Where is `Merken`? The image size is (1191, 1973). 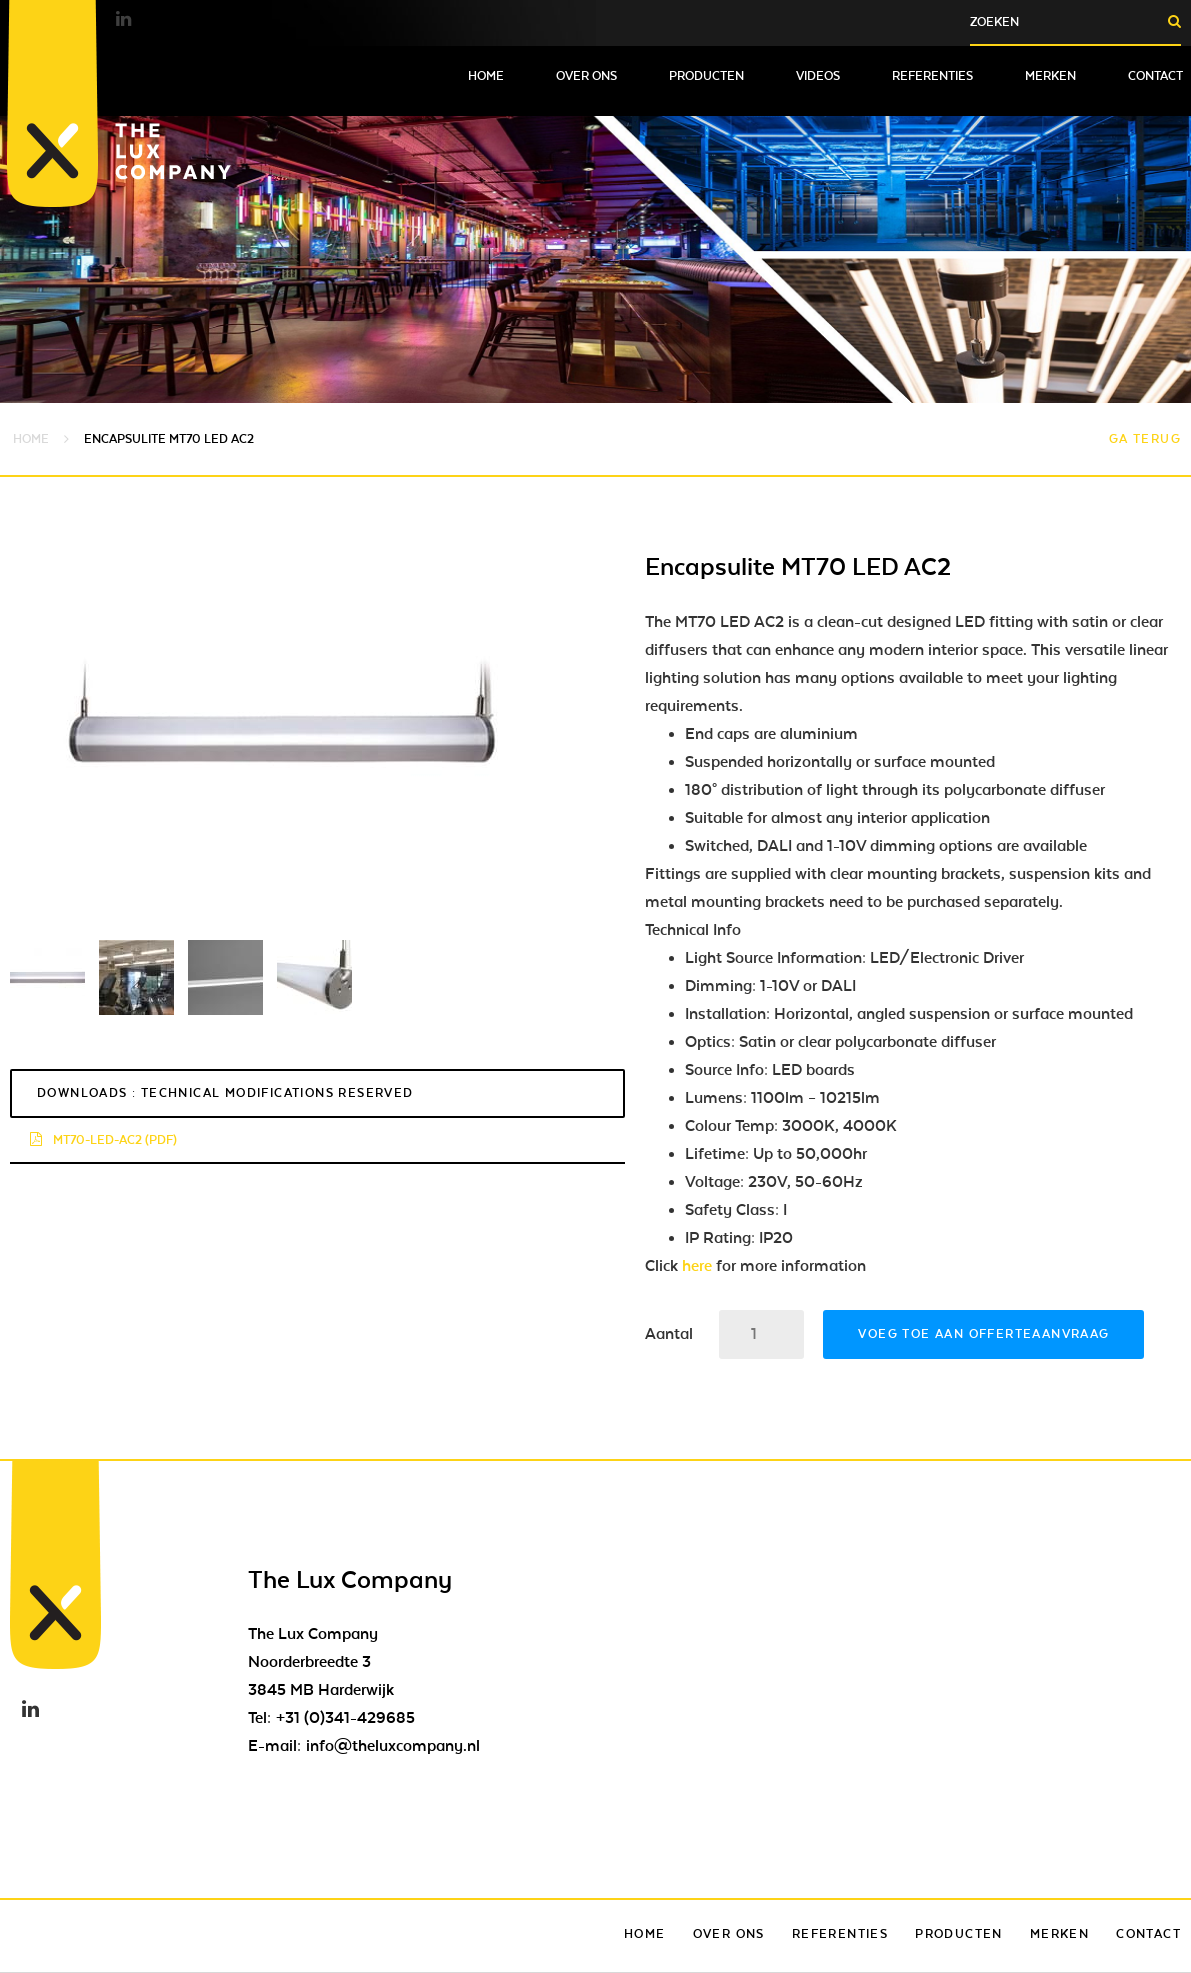
Merken is located at coordinates (1050, 76).